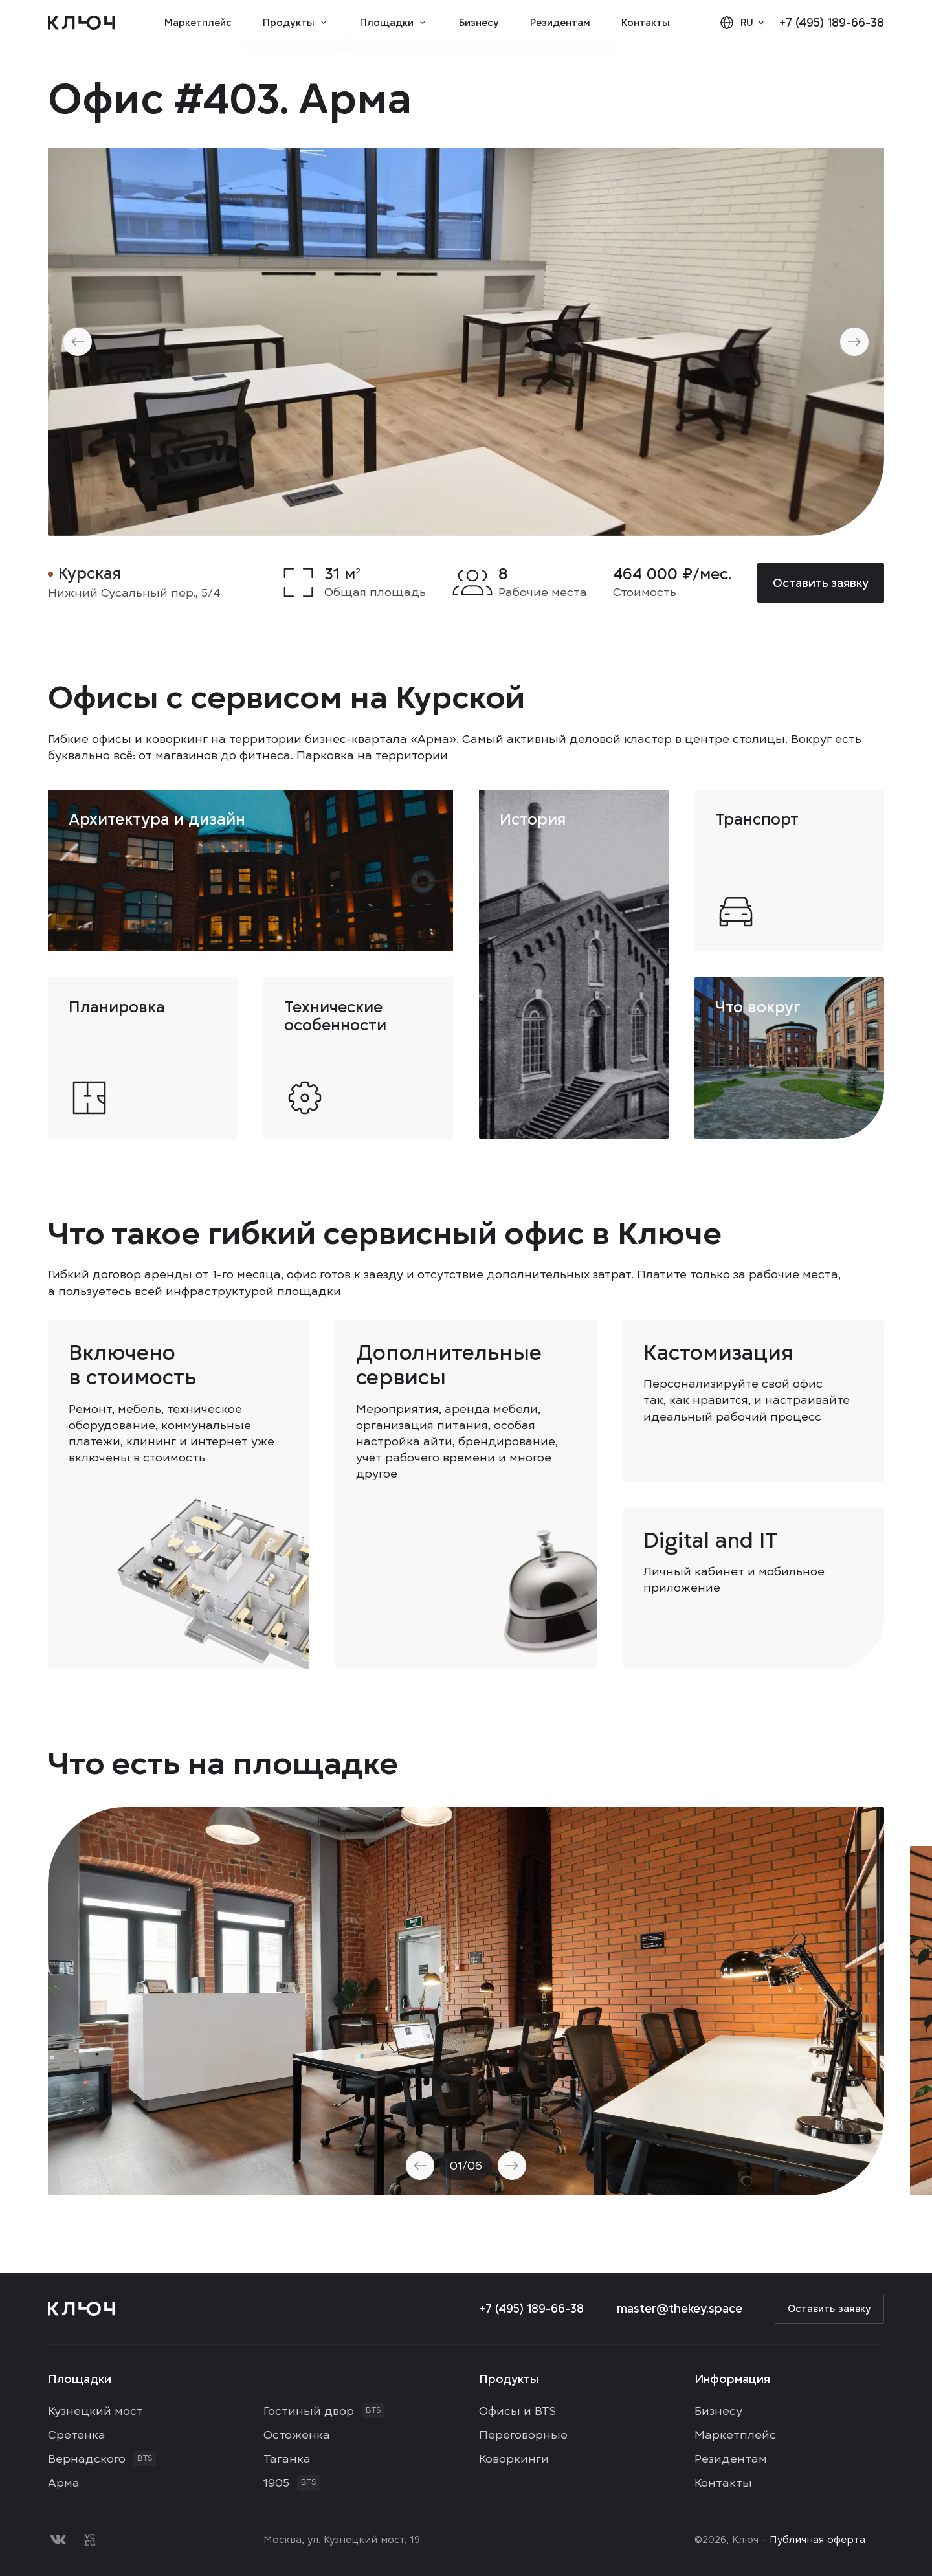  What do you see at coordinates (514, 2458) in the screenshot?
I see `Коворкинги` at bounding box center [514, 2458].